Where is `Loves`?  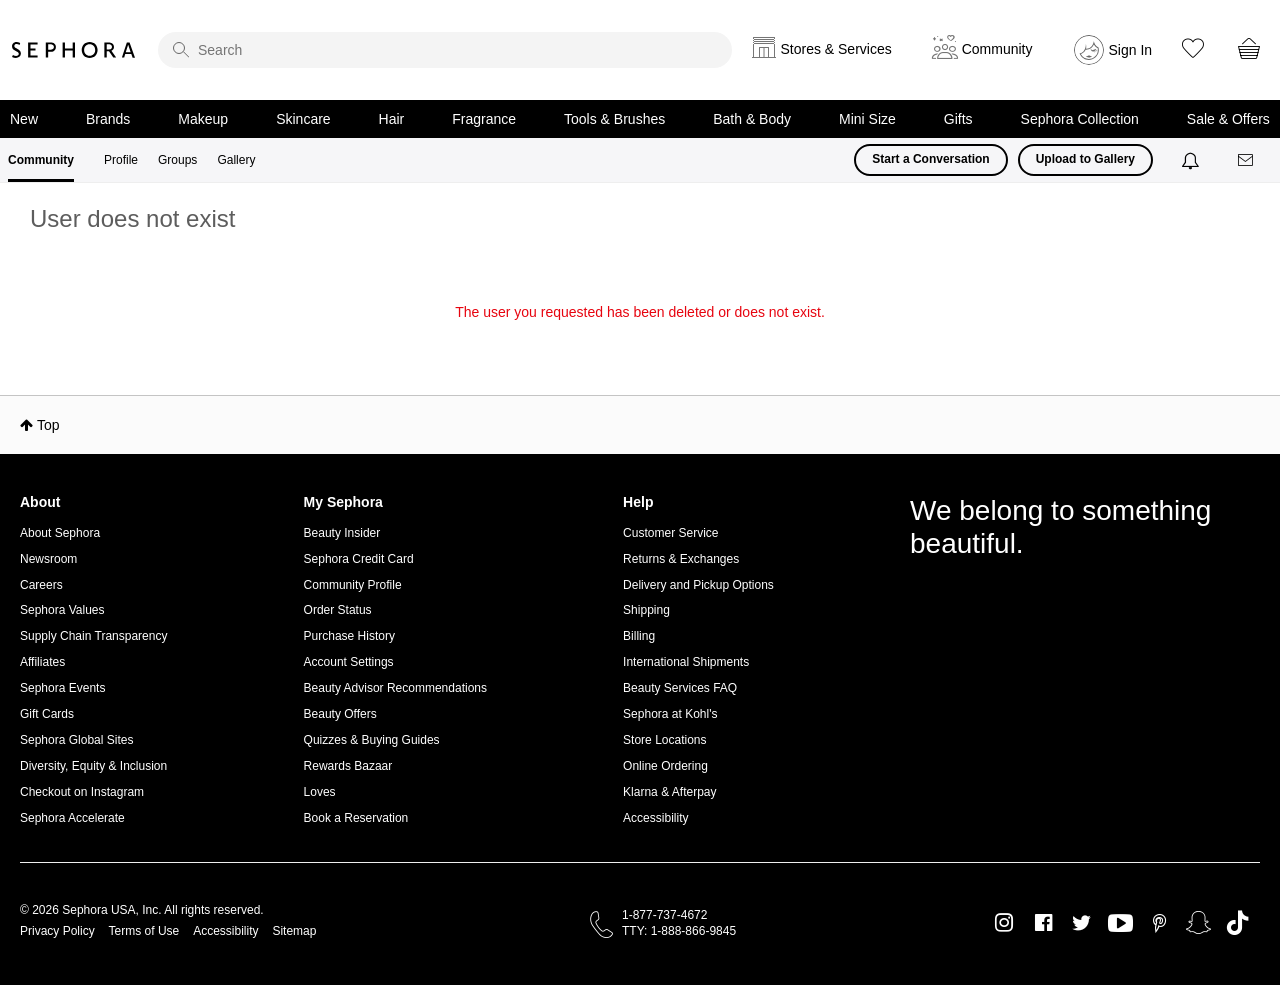 Loves is located at coordinates (320, 792).